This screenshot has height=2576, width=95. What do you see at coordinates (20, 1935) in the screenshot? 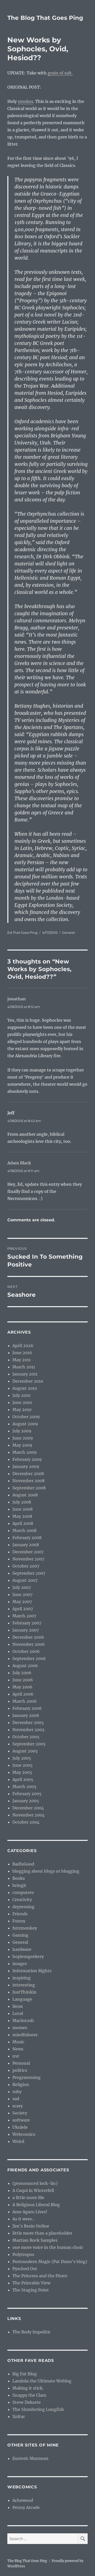
I see `Gaming` at bounding box center [20, 1935].